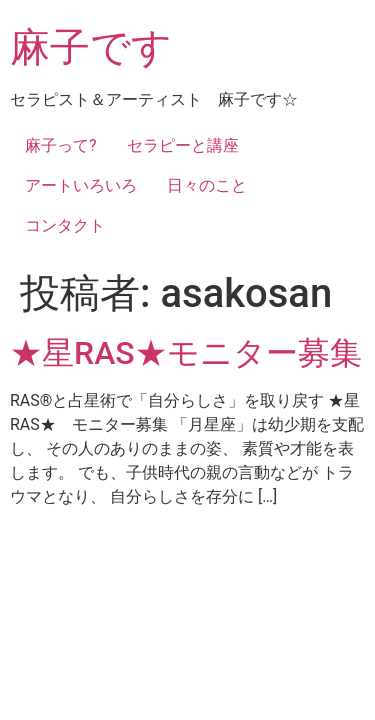 Image resolution: width=375 pixels, height=720 pixels. I want to click on アートいろいろ, so click(81, 185).